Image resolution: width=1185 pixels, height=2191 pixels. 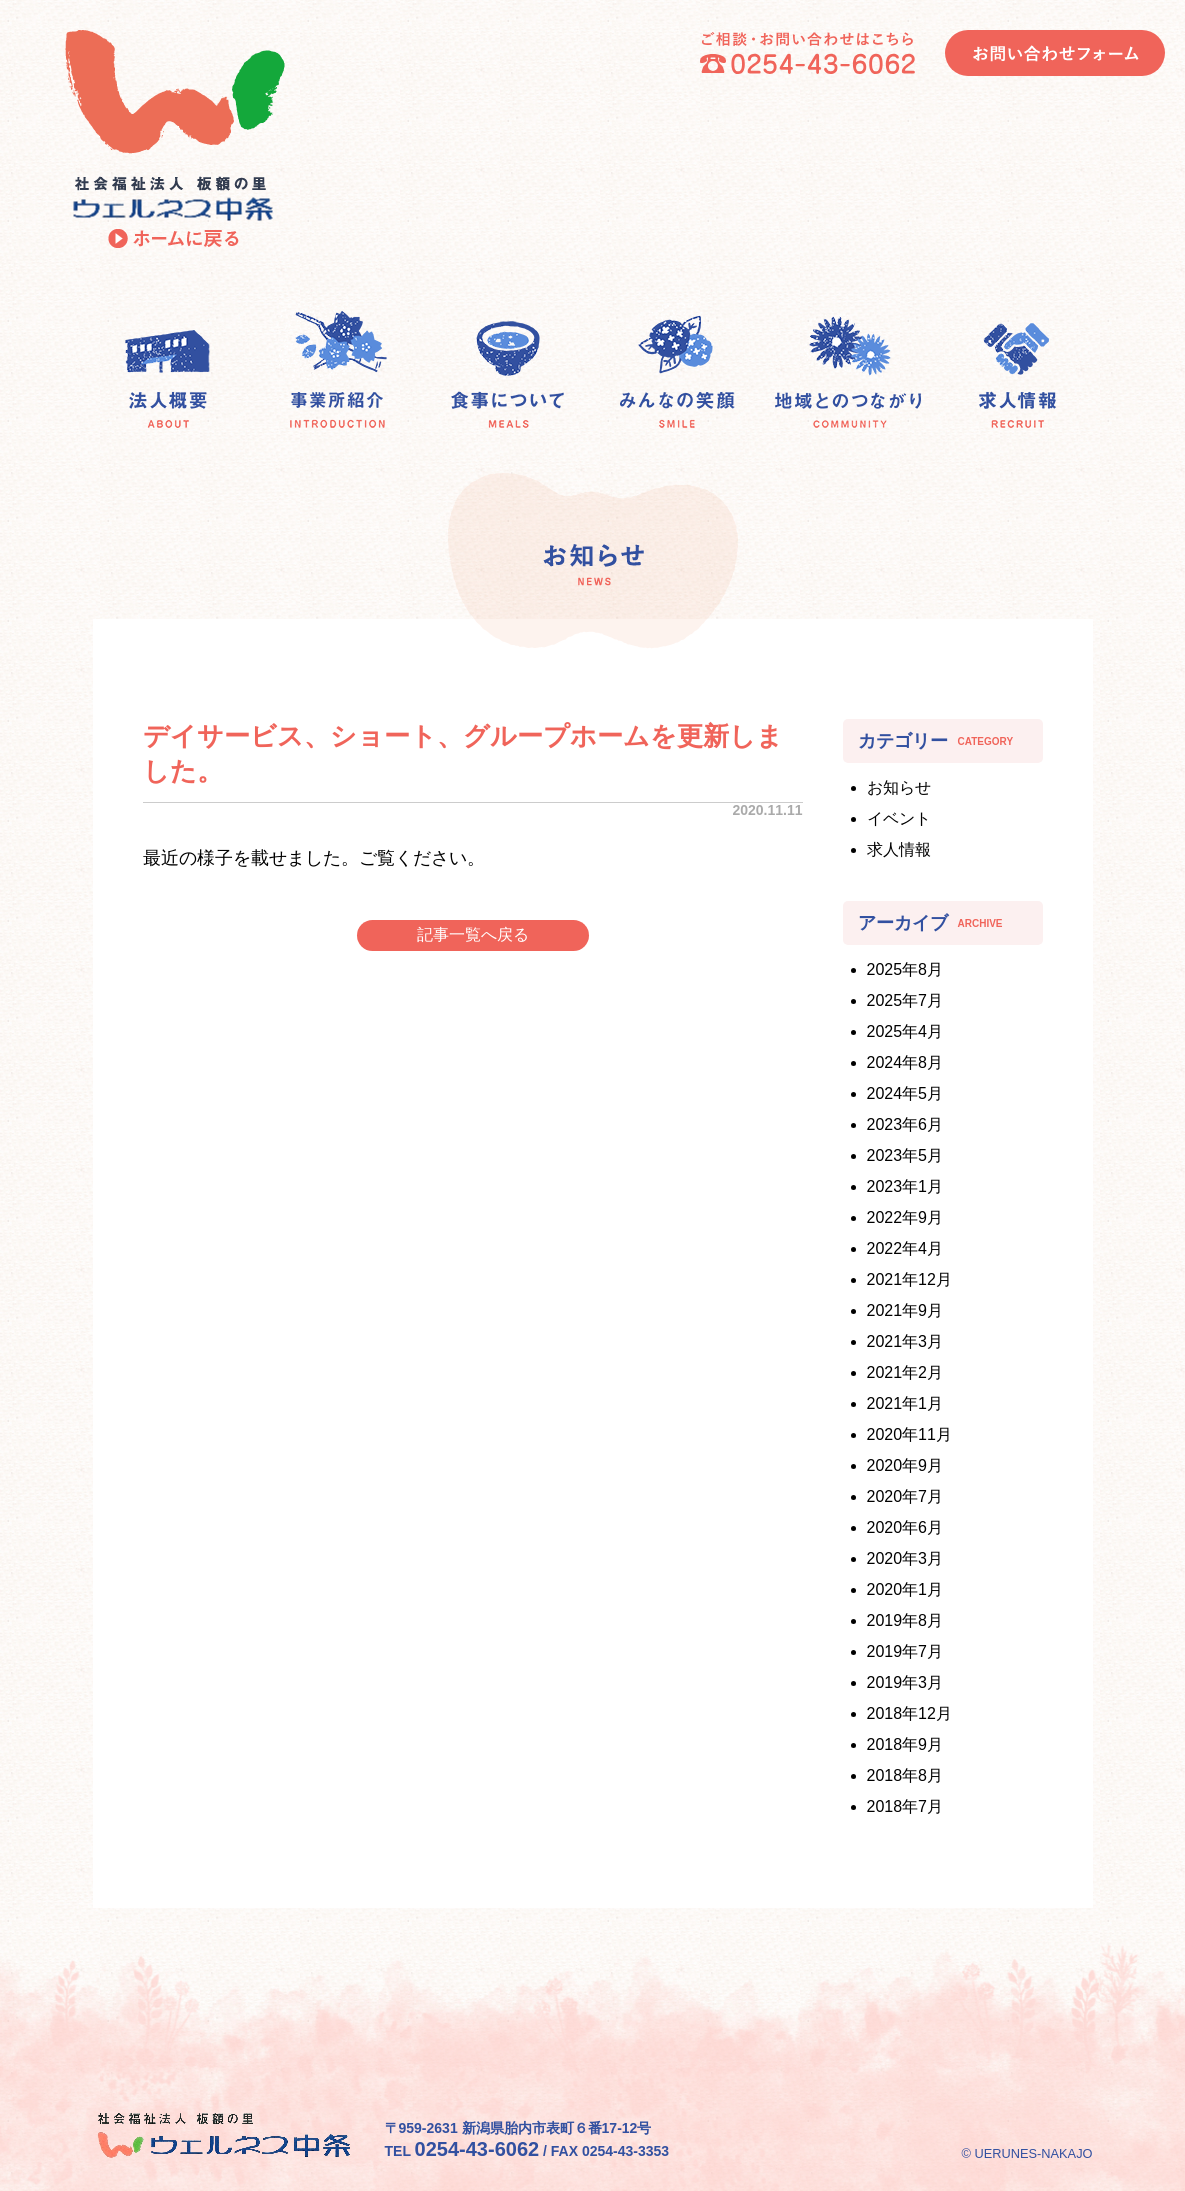 I want to click on 2019年8月, so click(x=905, y=1620).